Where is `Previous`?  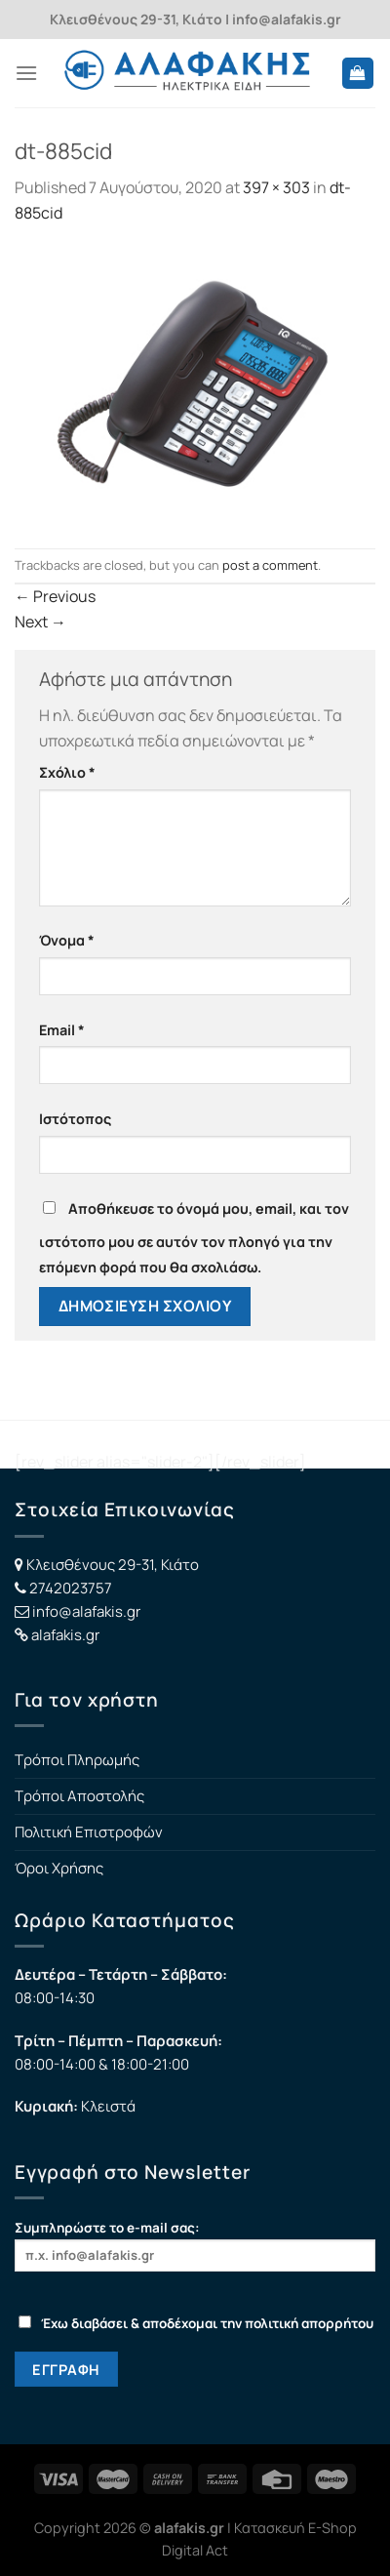 Previous is located at coordinates (55, 596).